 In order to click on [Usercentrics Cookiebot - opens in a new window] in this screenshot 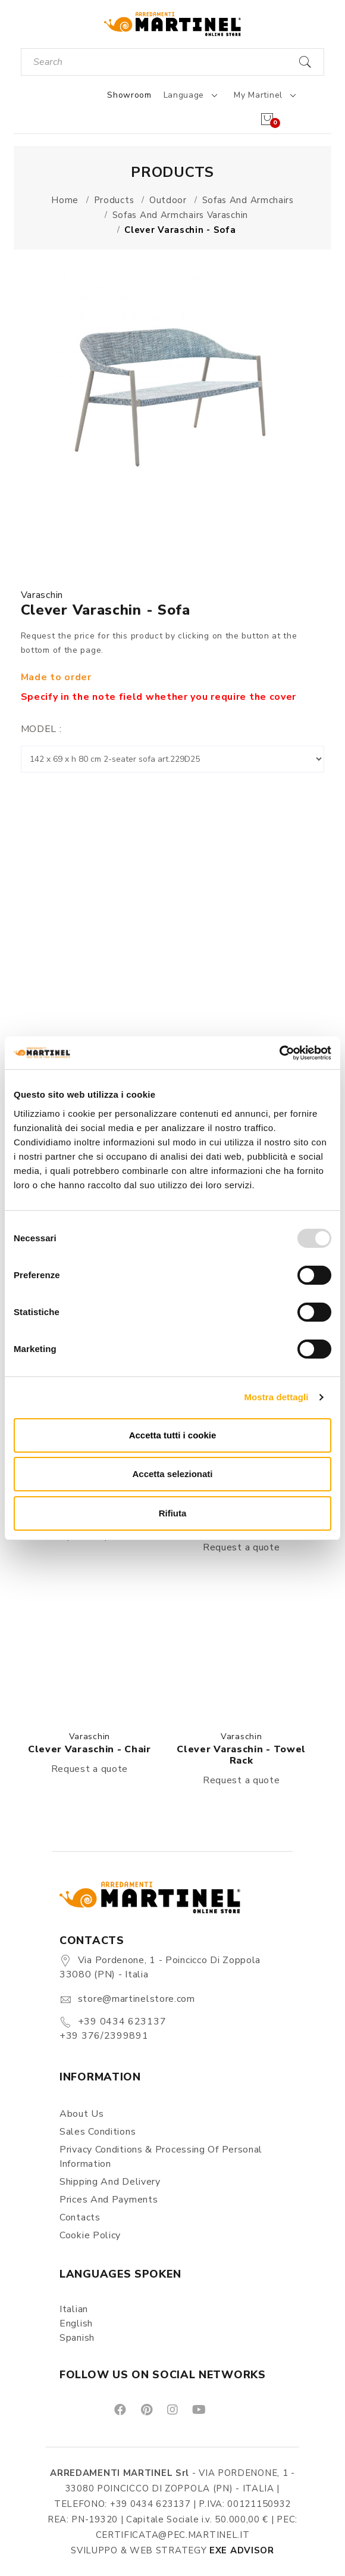, I will do `click(279, 1053)`.